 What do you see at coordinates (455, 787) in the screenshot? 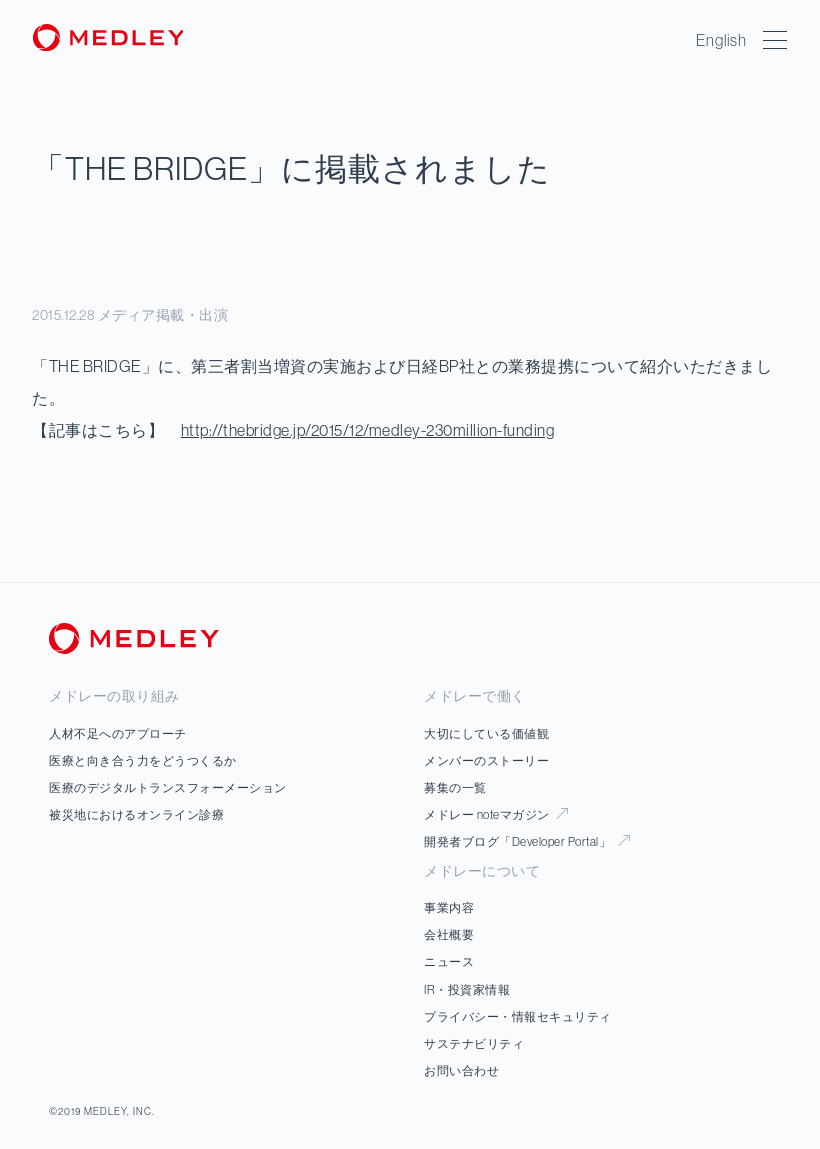
I see `募集の一覧` at bounding box center [455, 787].